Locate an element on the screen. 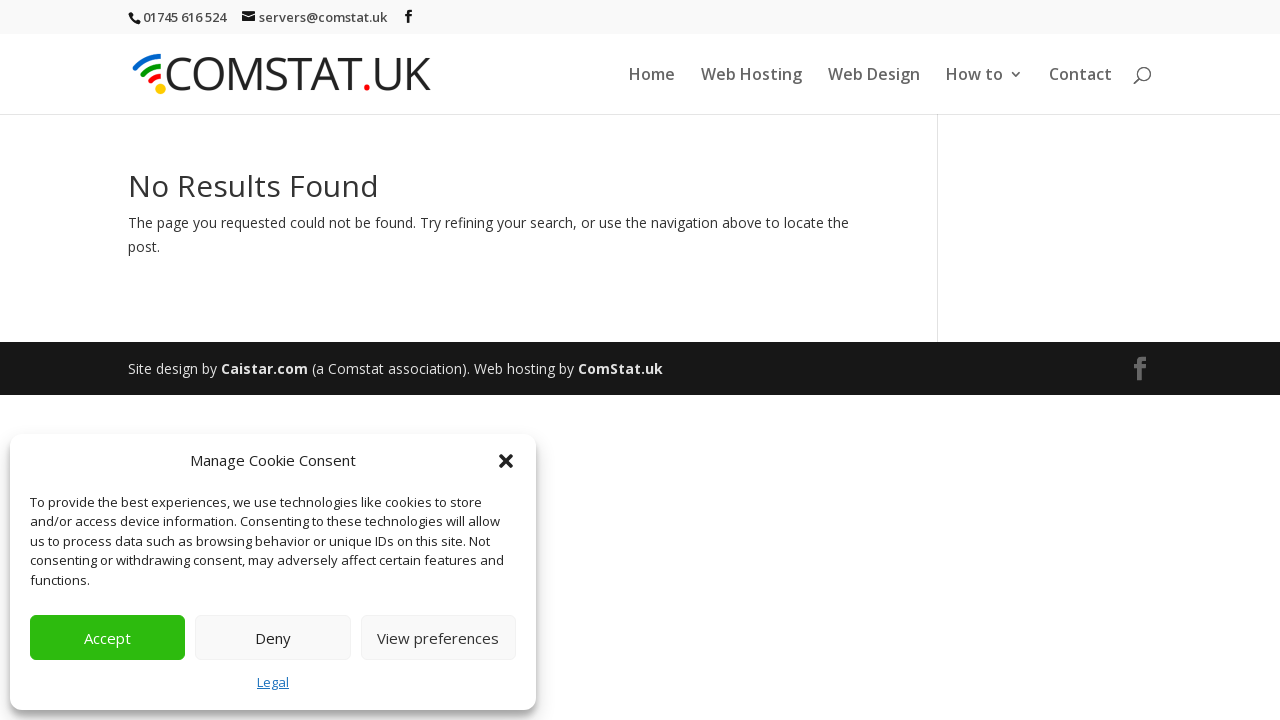 The image size is (1280, 720). ComStat.uk is located at coordinates (620, 368).